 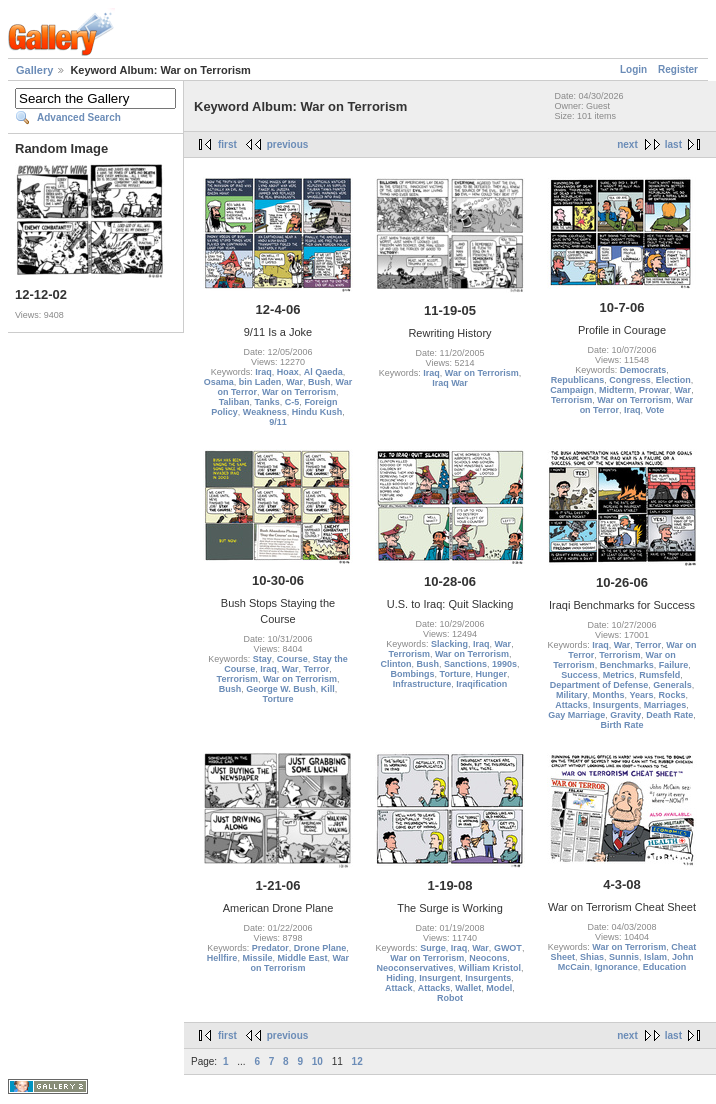 I want to click on Marriages, so click(x=665, y=705).